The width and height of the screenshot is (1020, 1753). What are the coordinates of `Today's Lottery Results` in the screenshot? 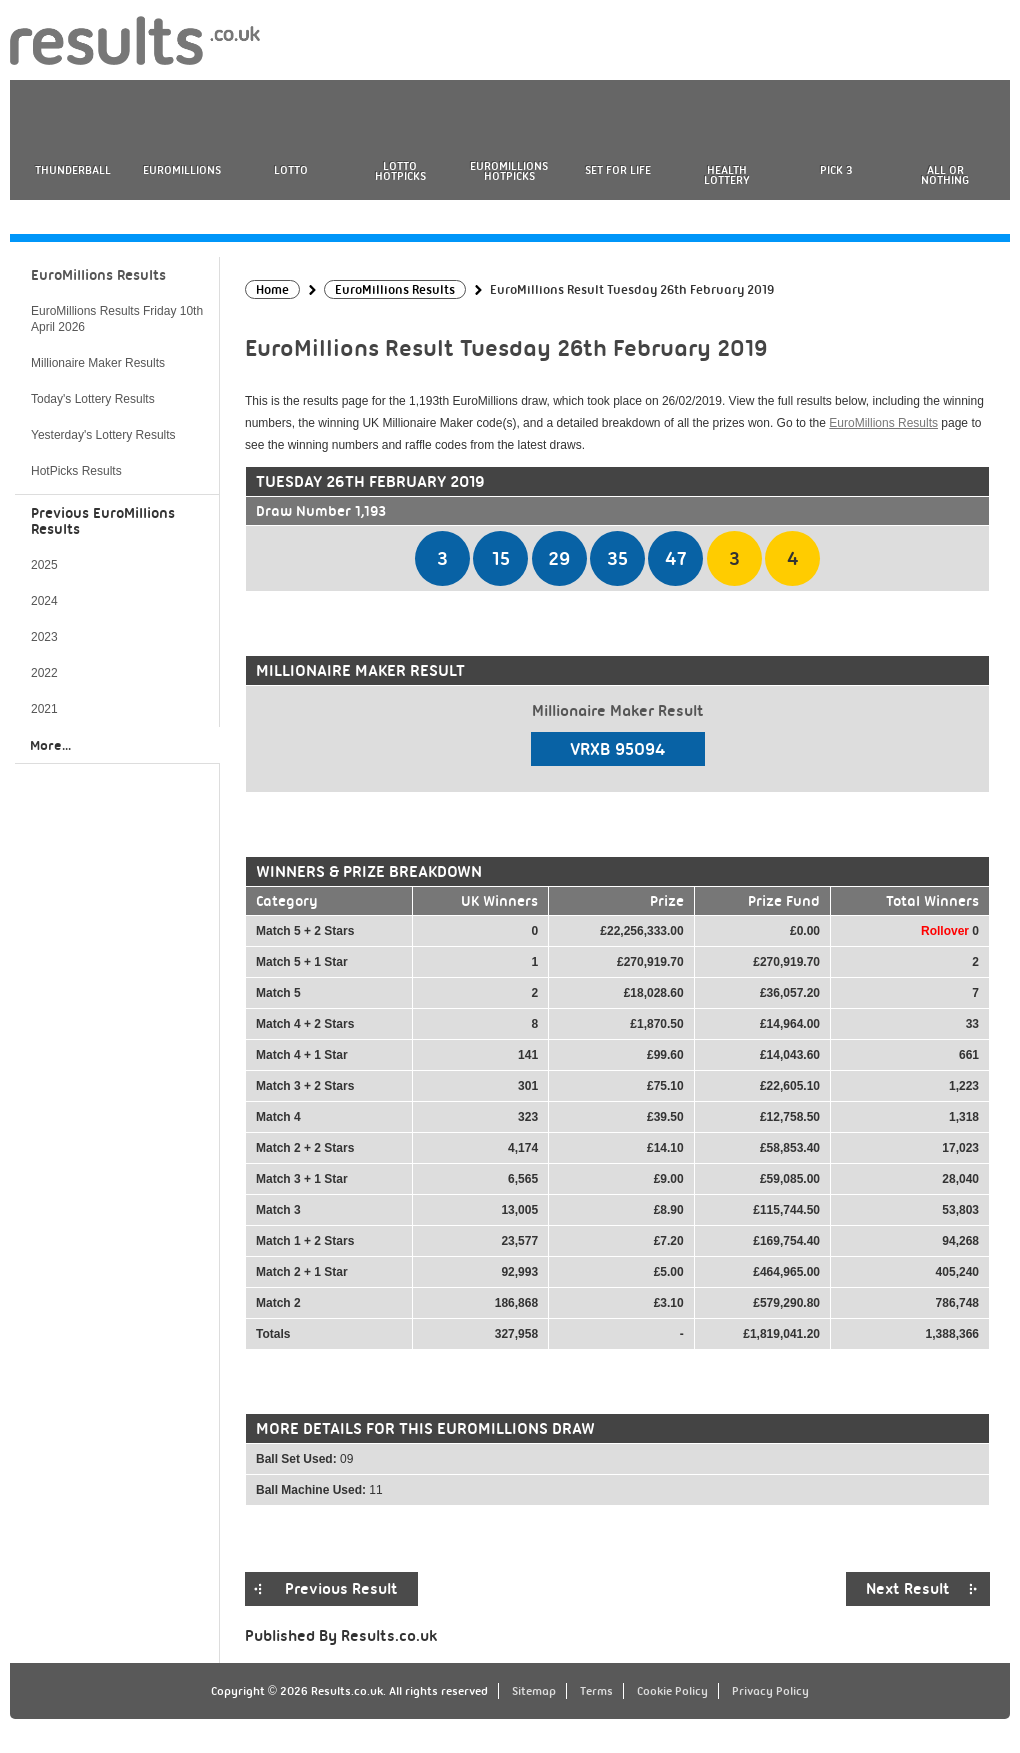 It's located at (93, 399).